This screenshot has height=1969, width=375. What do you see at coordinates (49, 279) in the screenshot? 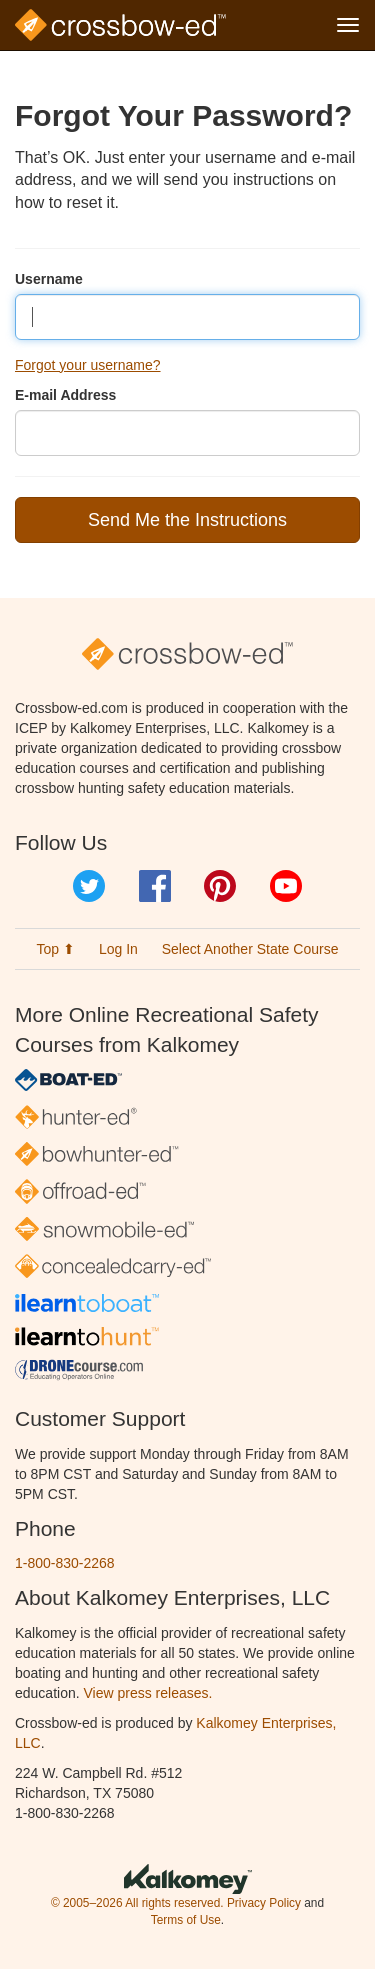
I see `Username` at bounding box center [49, 279].